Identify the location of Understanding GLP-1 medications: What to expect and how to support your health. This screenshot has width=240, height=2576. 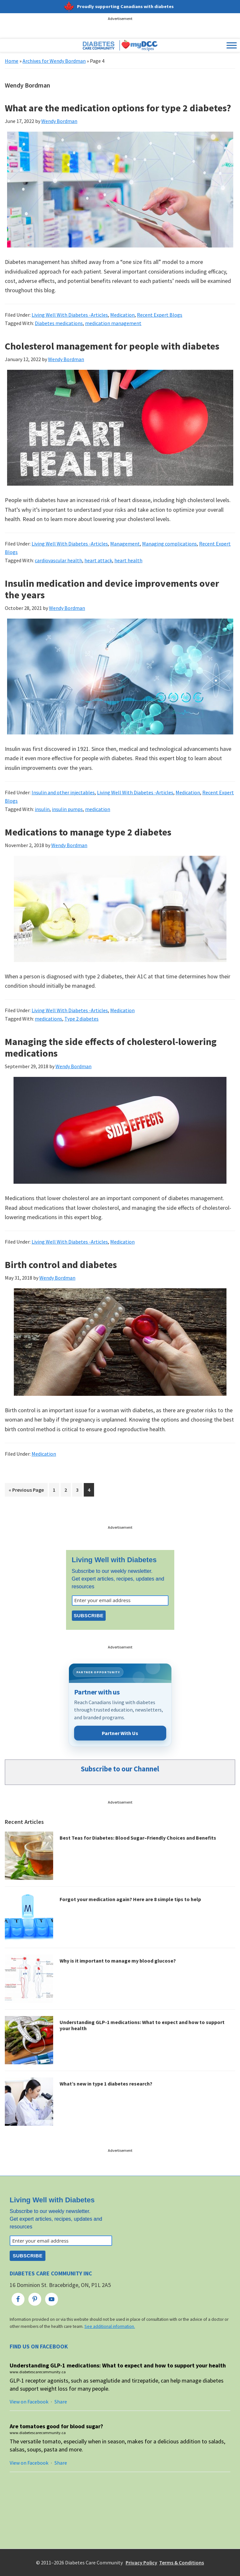
(142, 2025).